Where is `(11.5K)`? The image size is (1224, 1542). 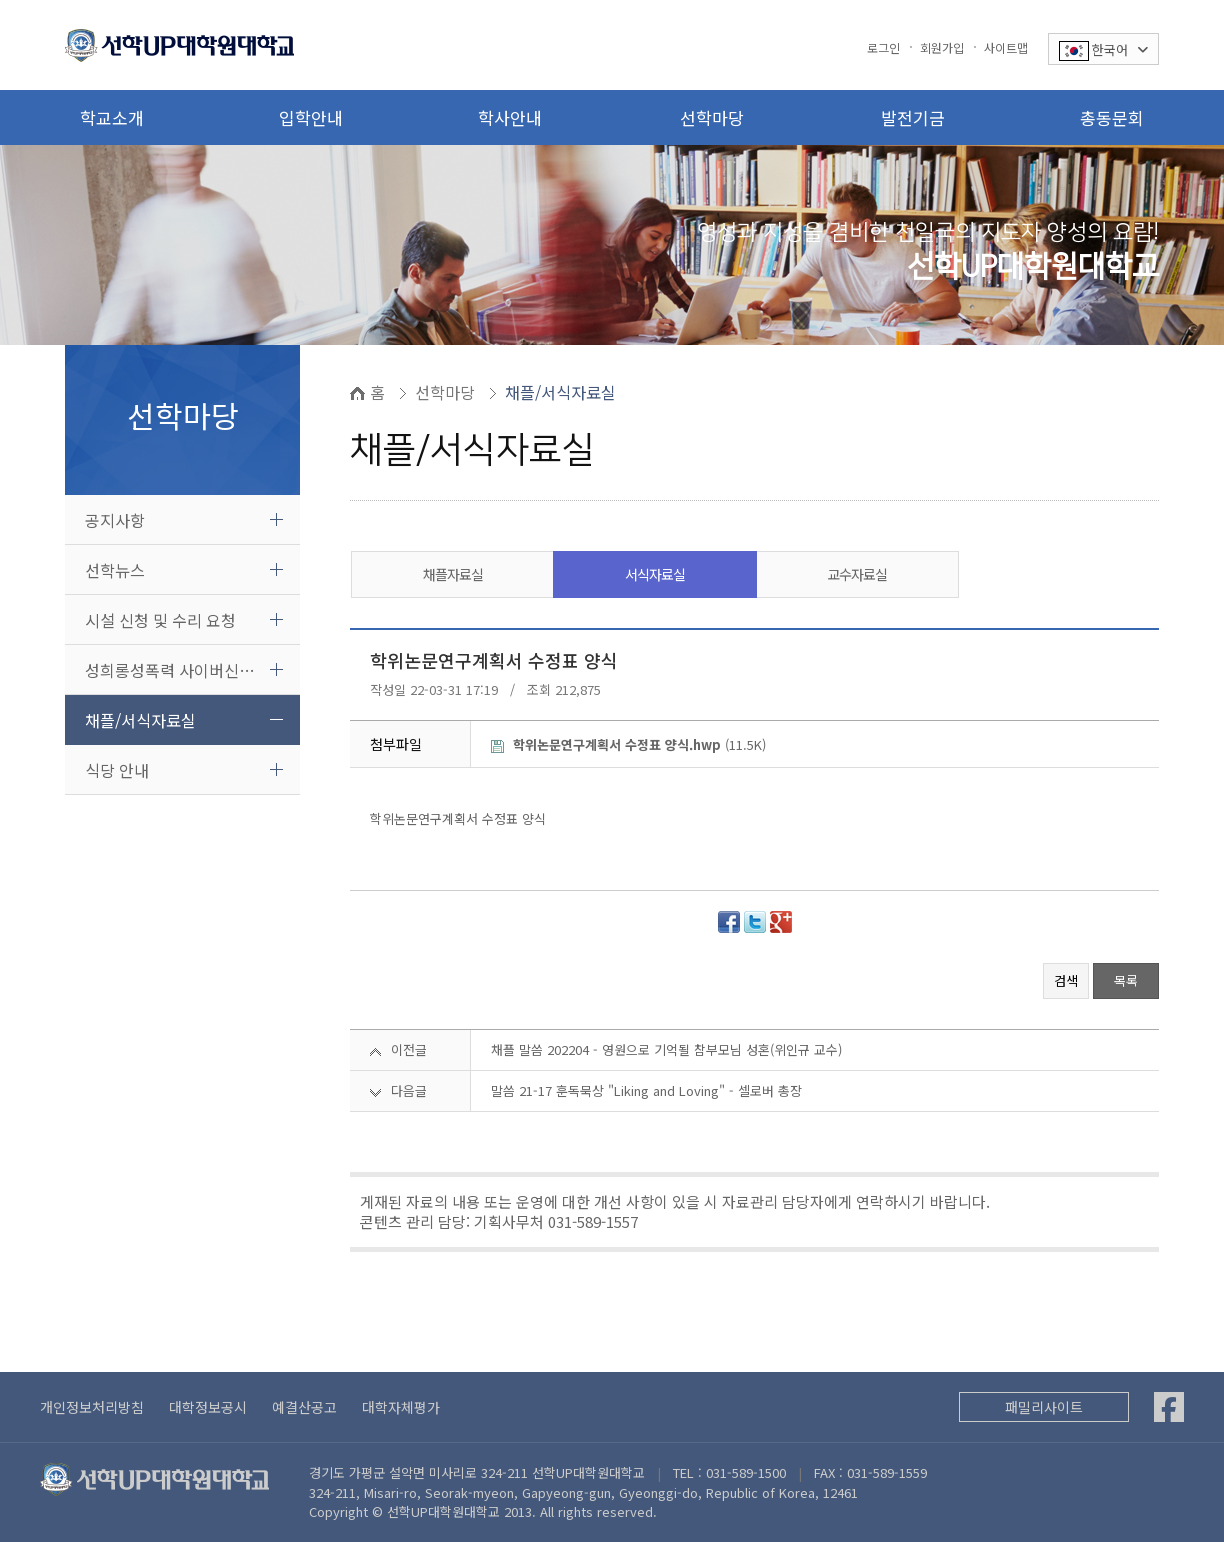 (11.5K) is located at coordinates (628, 744).